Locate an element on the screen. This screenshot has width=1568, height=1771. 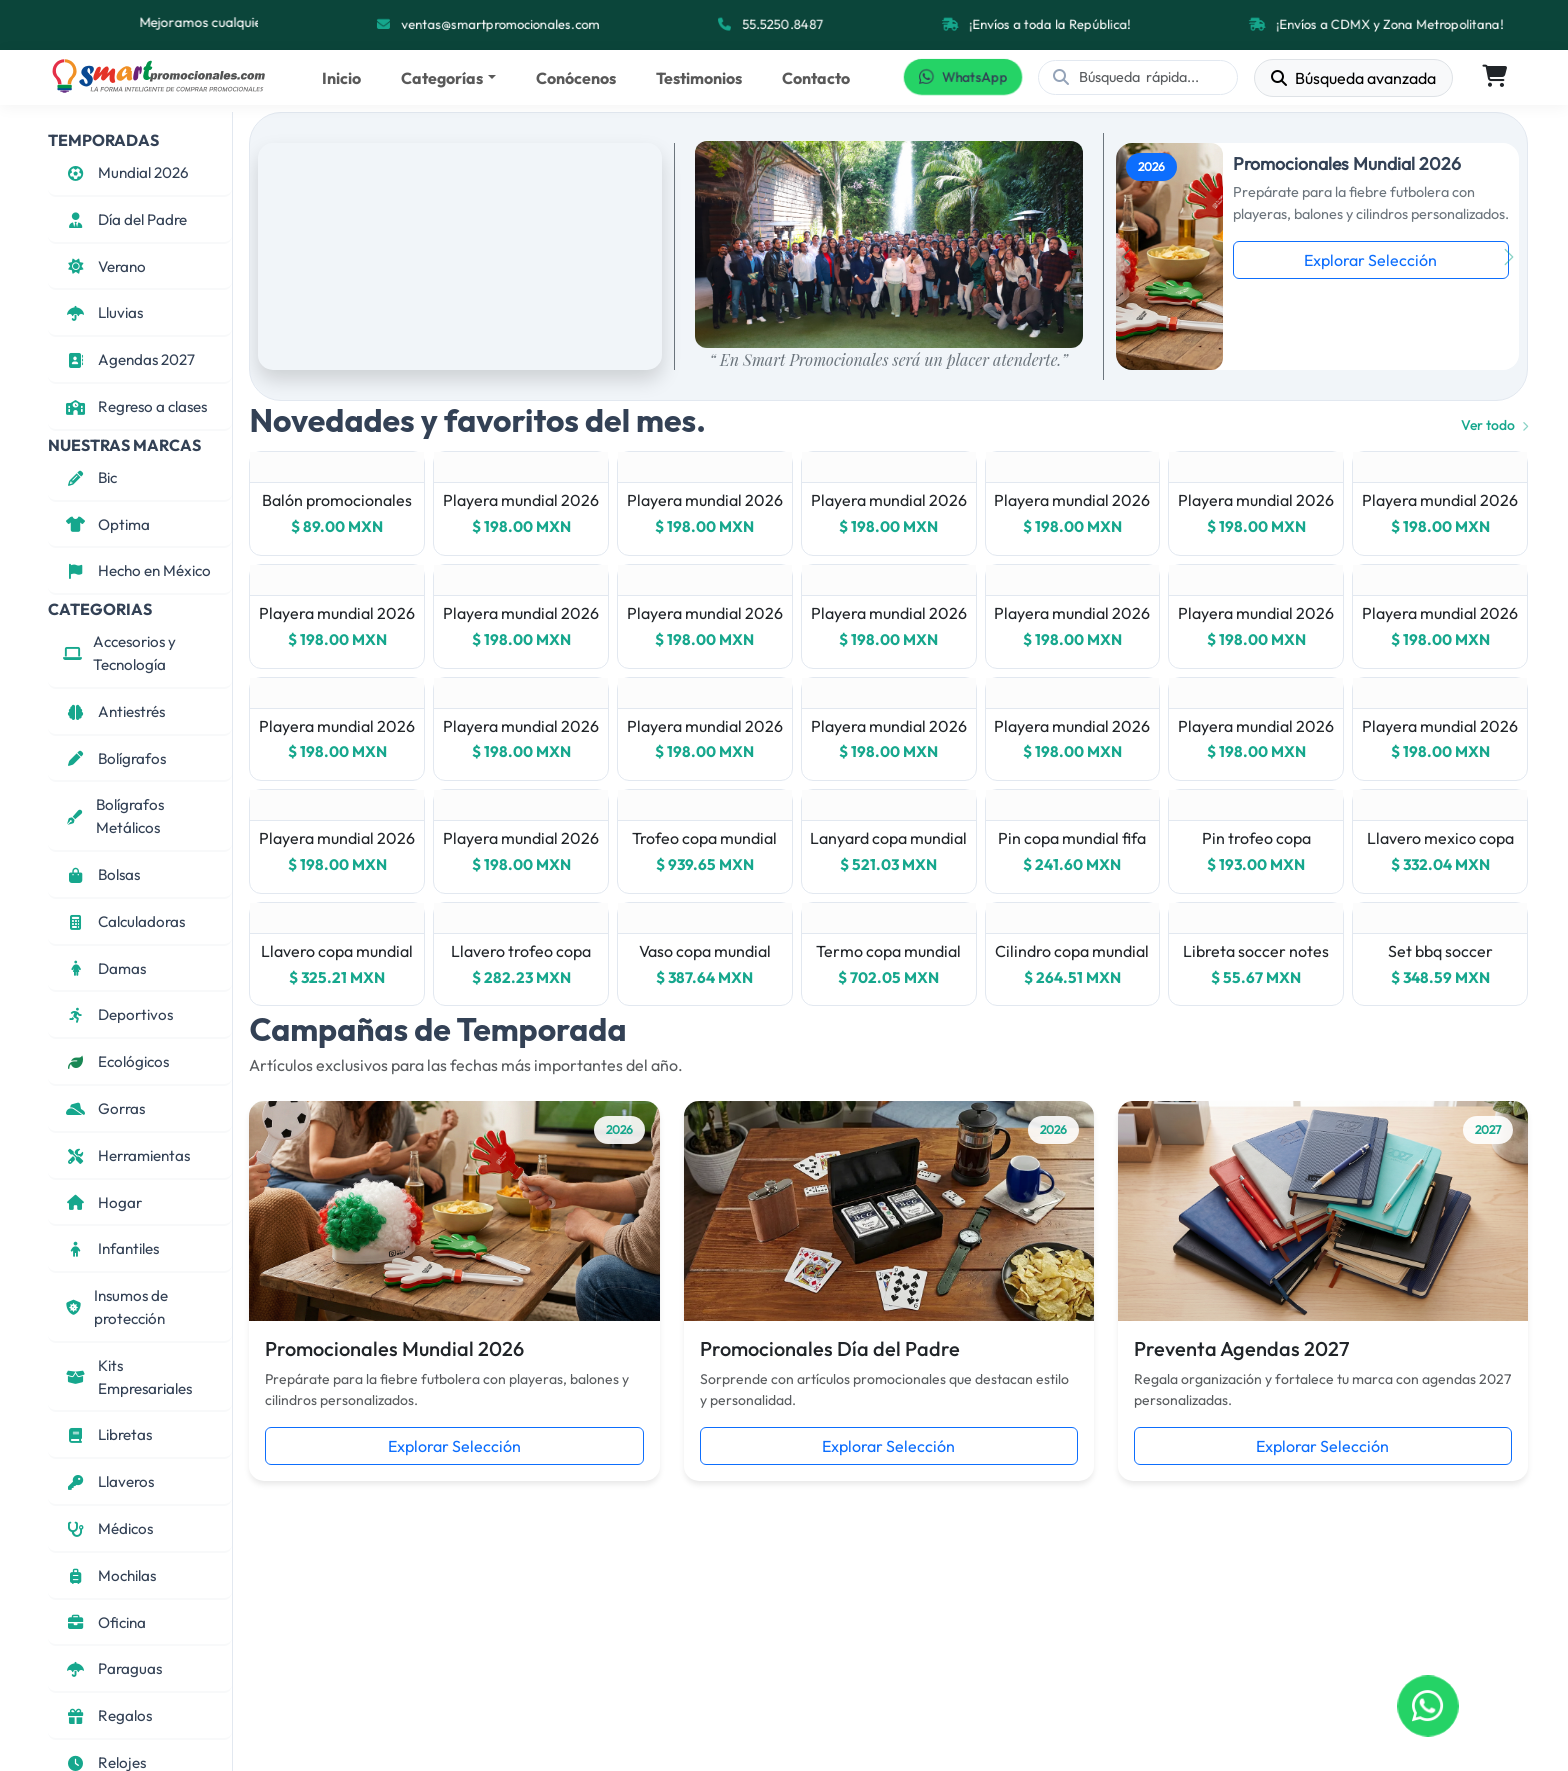
Oficina is located at coordinates (104, 1622).